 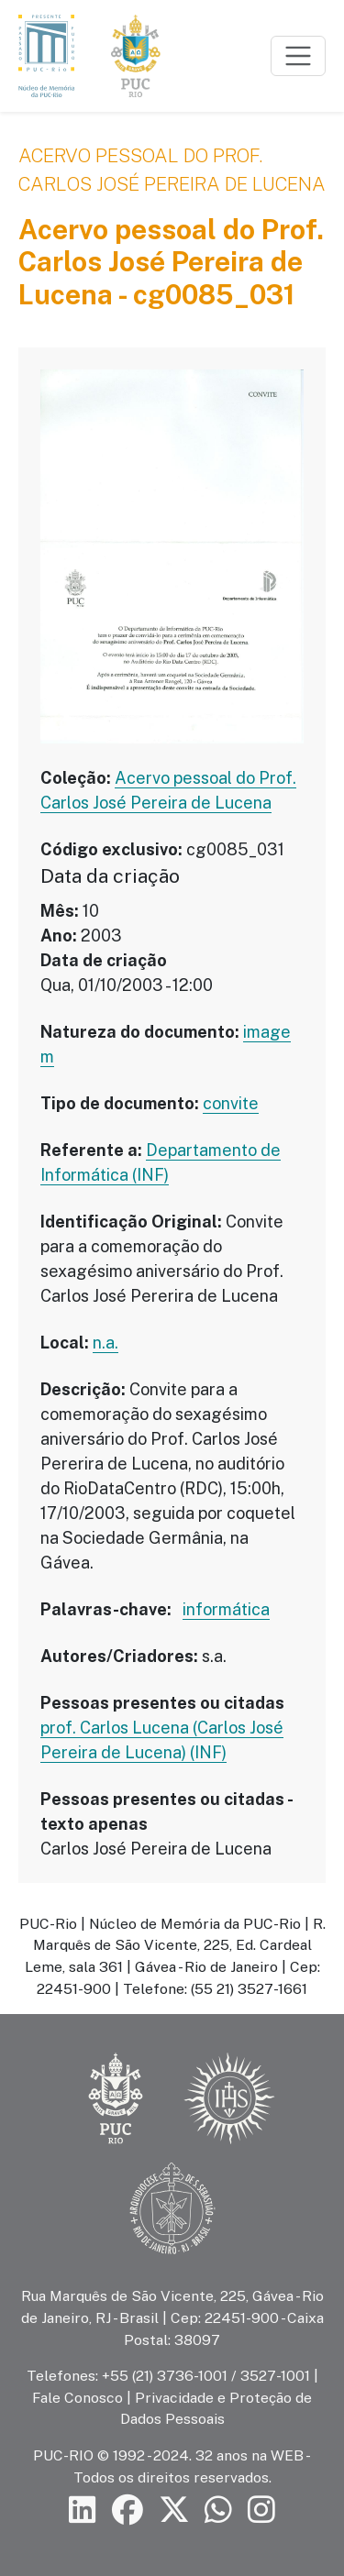 What do you see at coordinates (298, 56) in the screenshot?
I see `[Toggle navigation]` at bounding box center [298, 56].